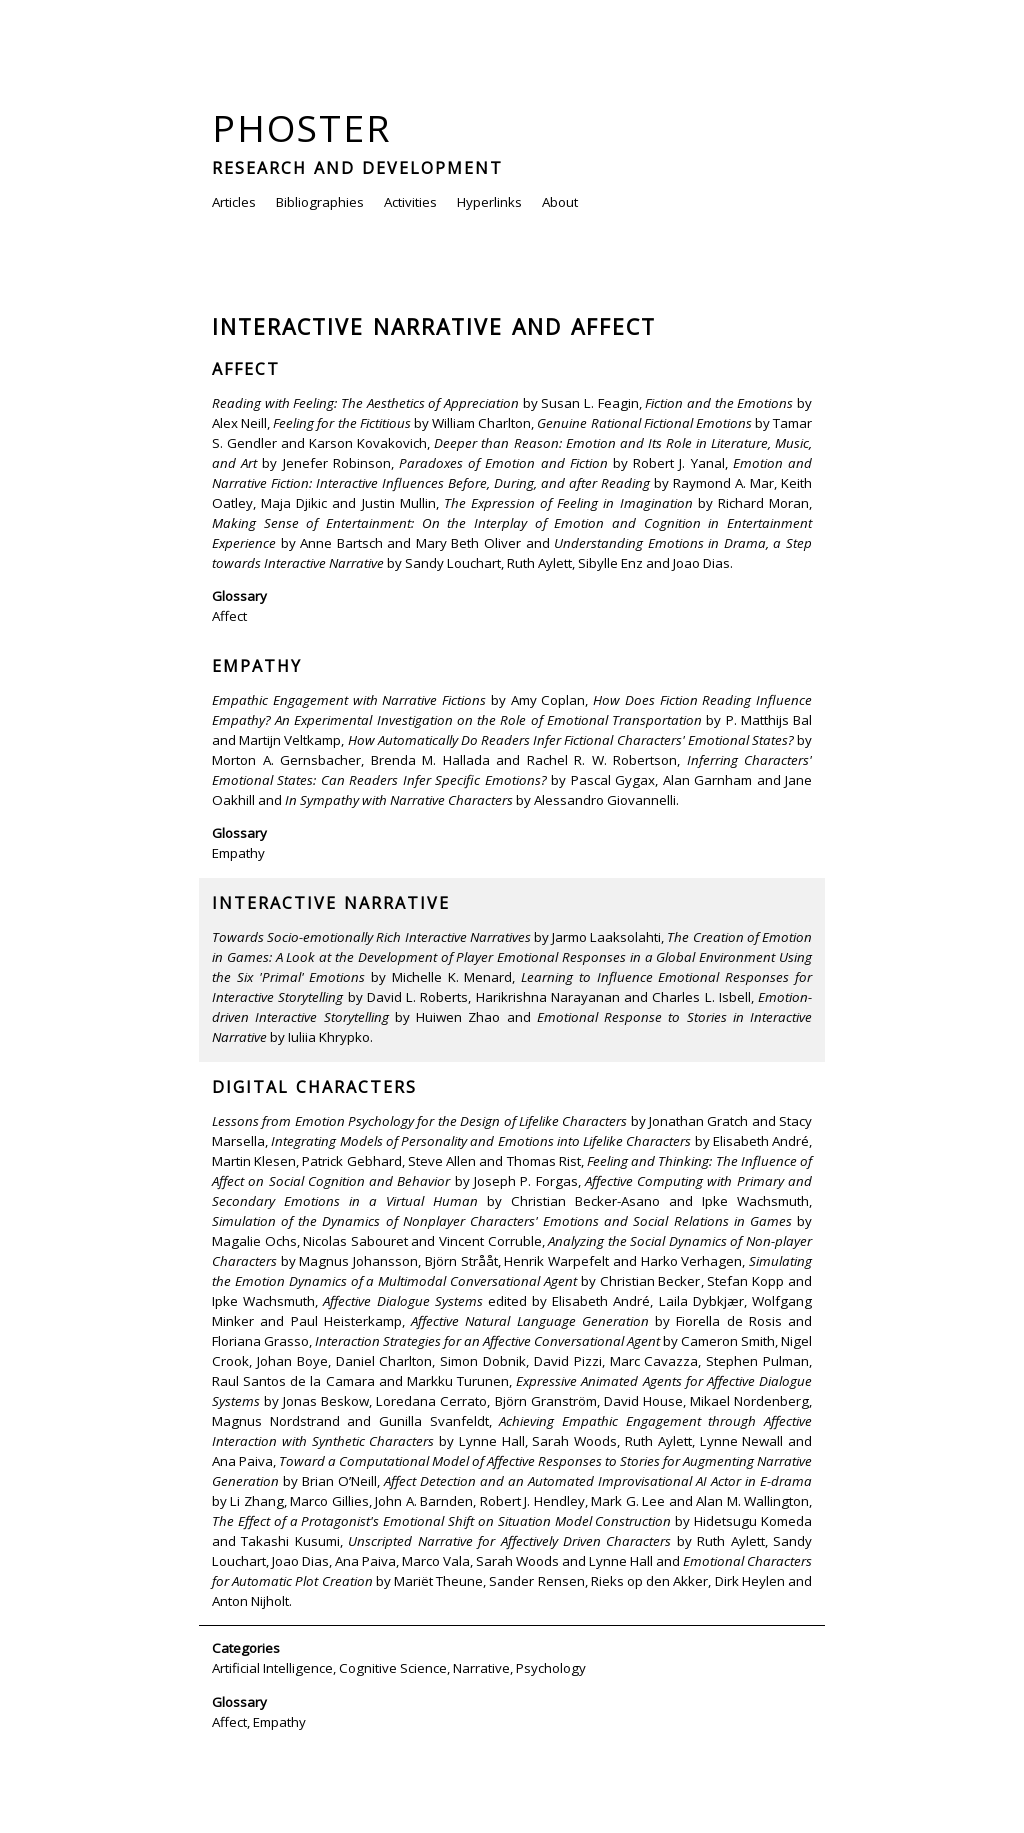  I want to click on Articles, so click(234, 202).